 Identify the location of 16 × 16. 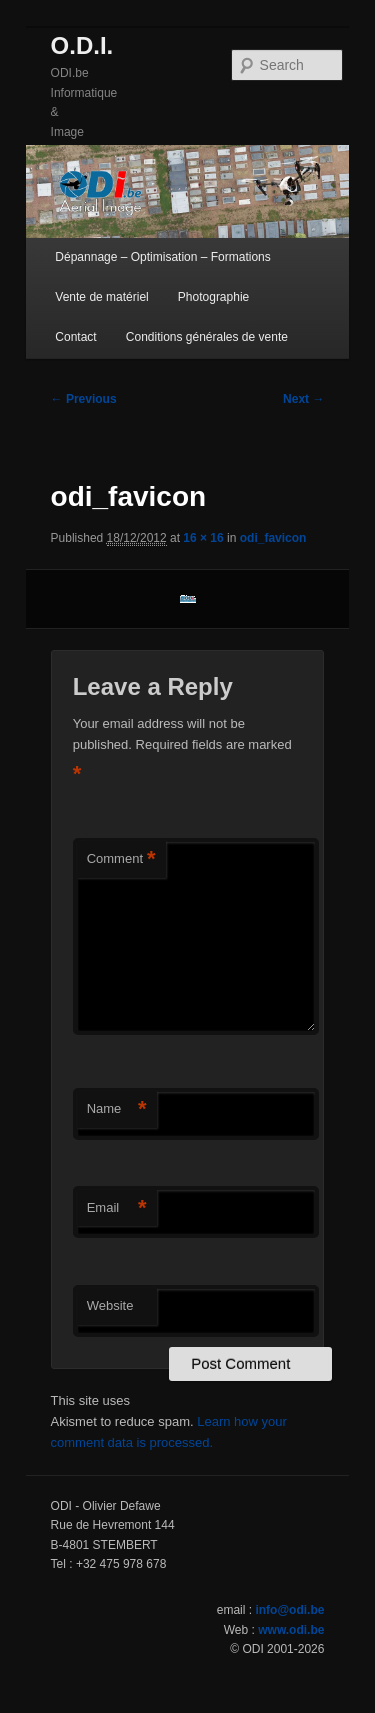
(203, 538).